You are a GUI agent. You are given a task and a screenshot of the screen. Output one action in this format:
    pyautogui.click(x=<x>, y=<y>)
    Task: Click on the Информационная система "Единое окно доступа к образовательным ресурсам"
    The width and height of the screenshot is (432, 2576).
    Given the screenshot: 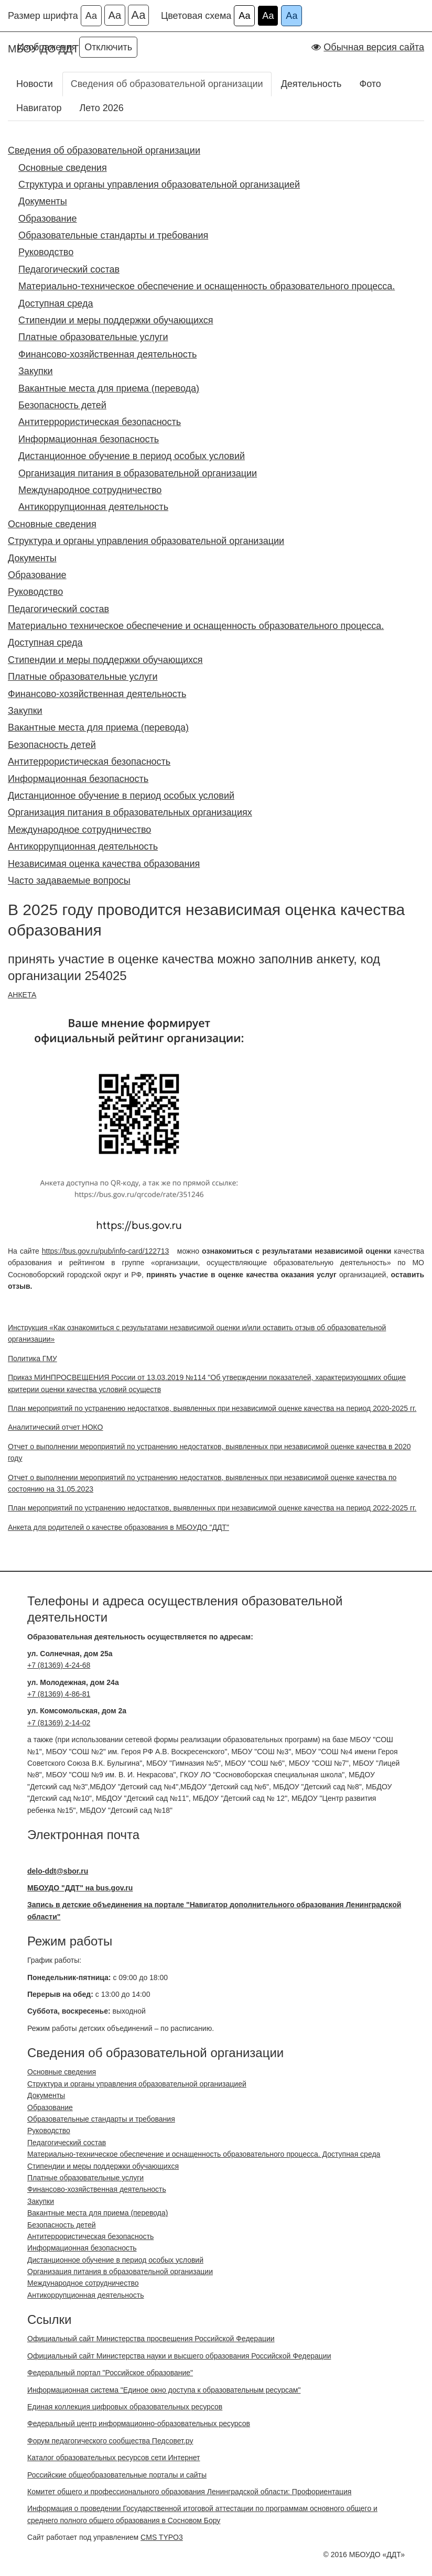 What is the action you would take?
    pyautogui.click(x=163, y=2390)
    